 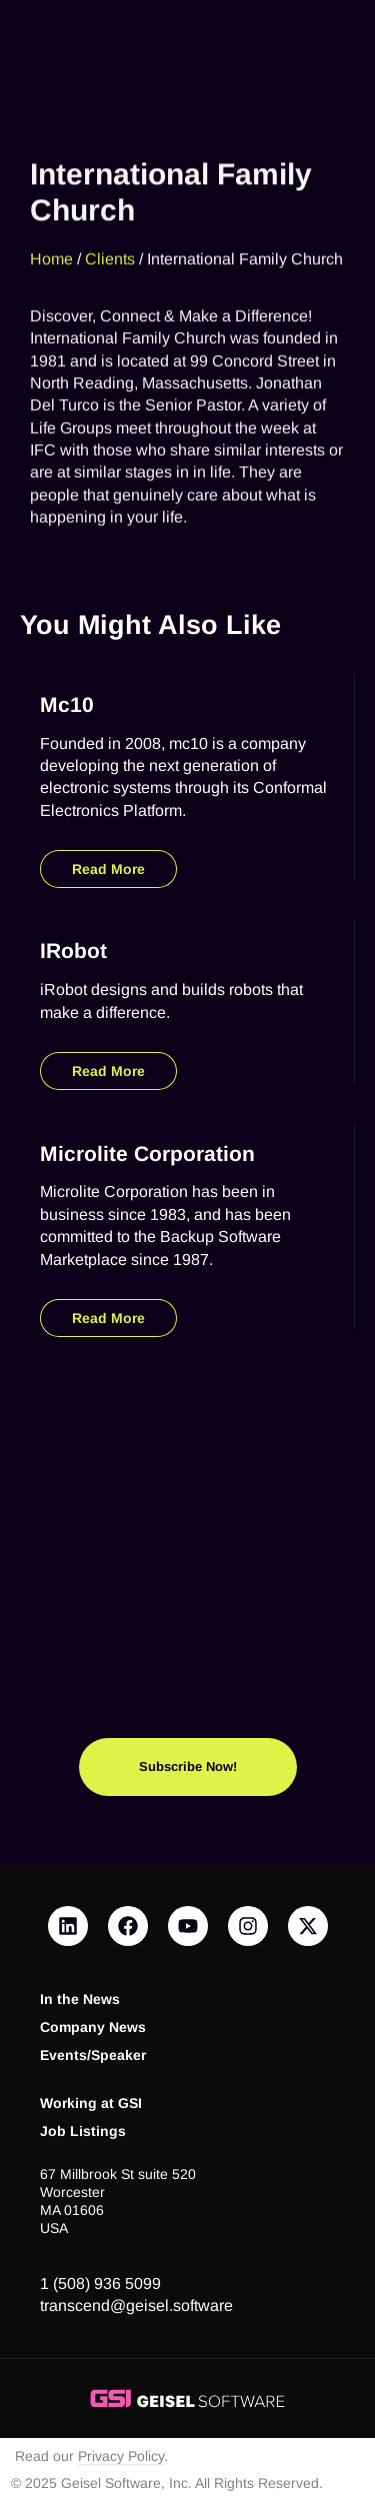 I want to click on Events/Speaker, so click(x=93, y=2055).